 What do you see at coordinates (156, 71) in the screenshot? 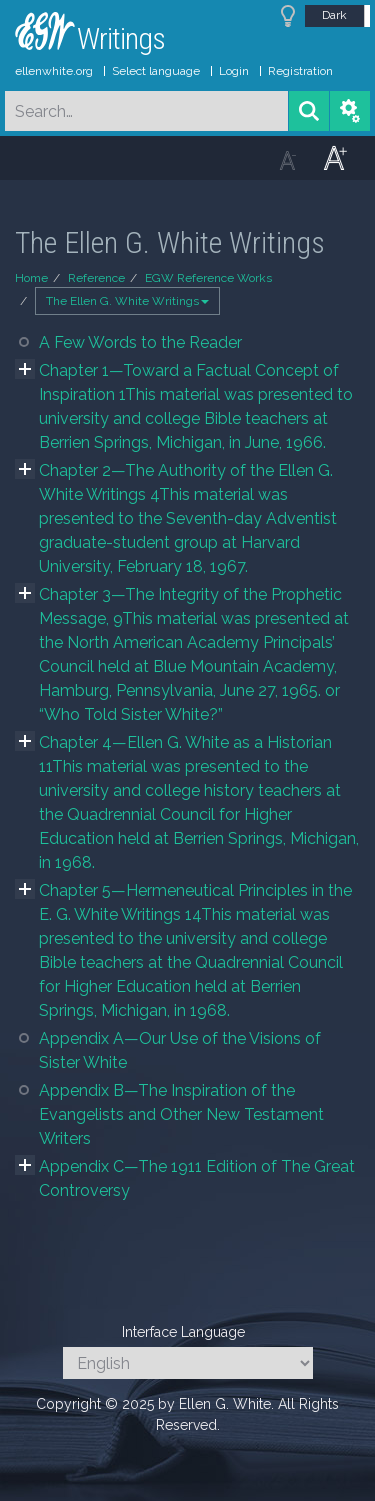
I see `Select language` at bounding box center [156, 71].